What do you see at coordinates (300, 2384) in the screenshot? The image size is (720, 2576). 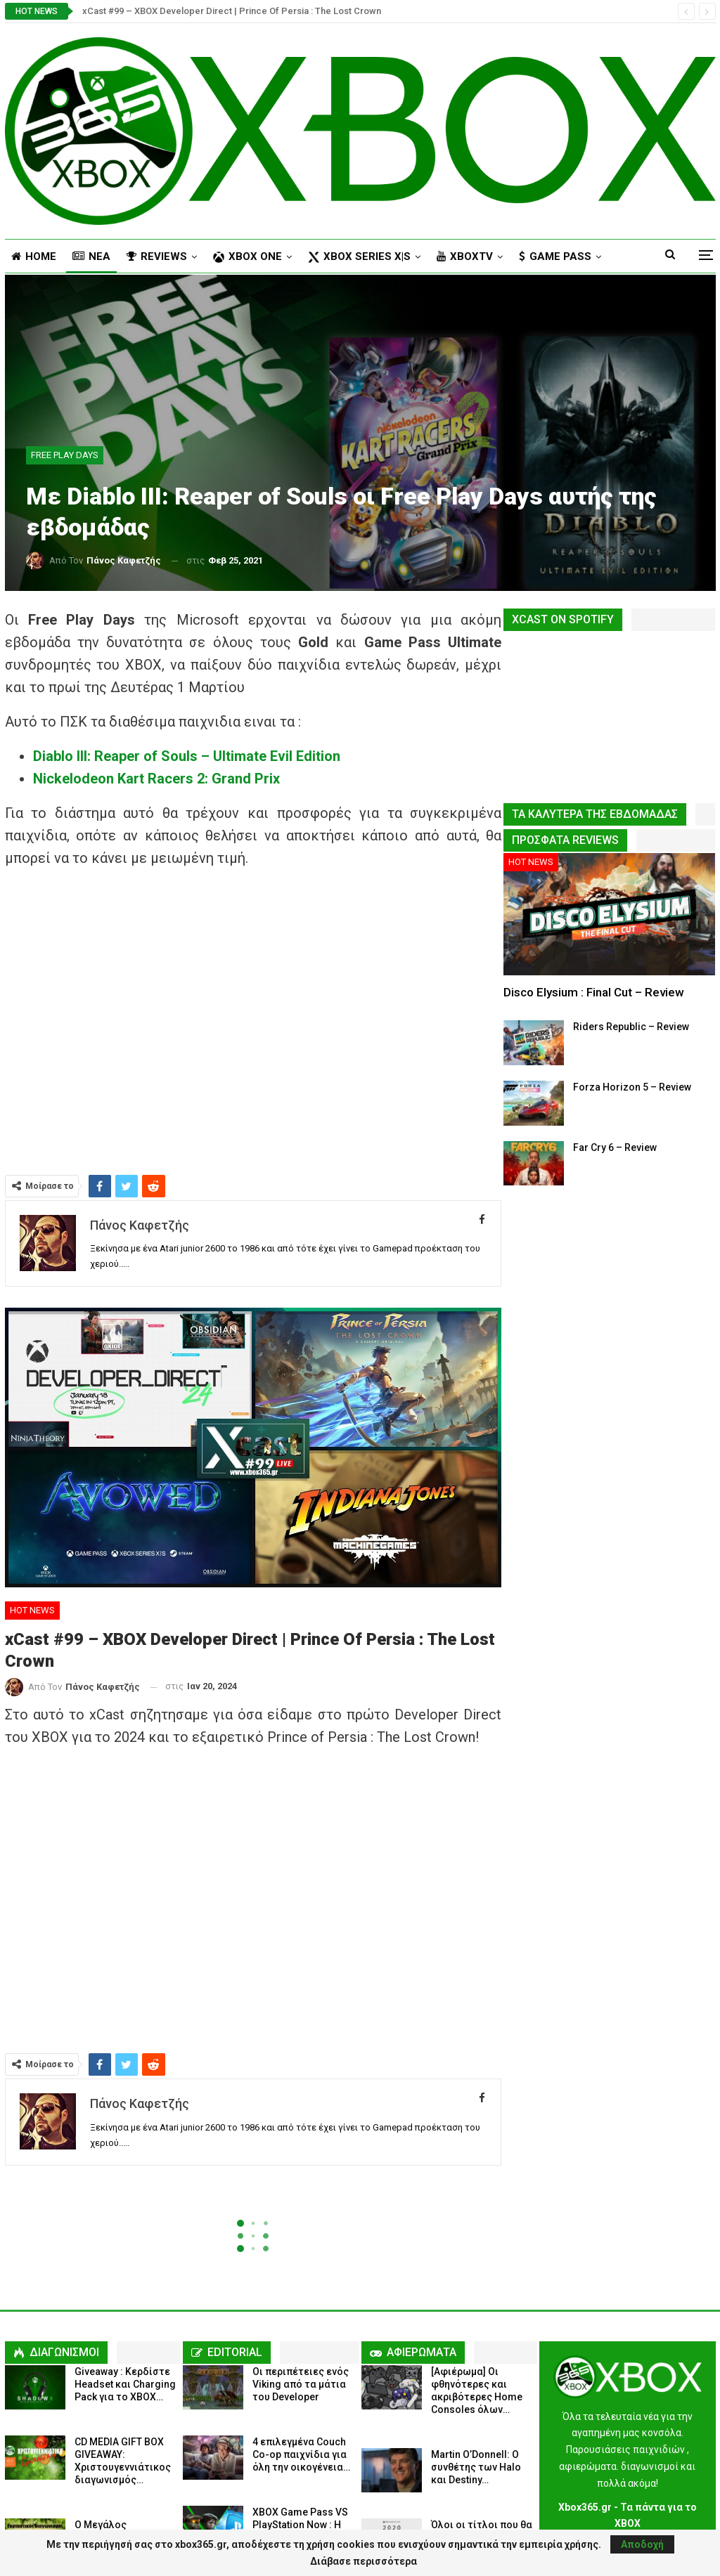 I see `Οι περιπέτειες ενός Viking από τα μάτια του Developer` at bounding box center [300, 2384].